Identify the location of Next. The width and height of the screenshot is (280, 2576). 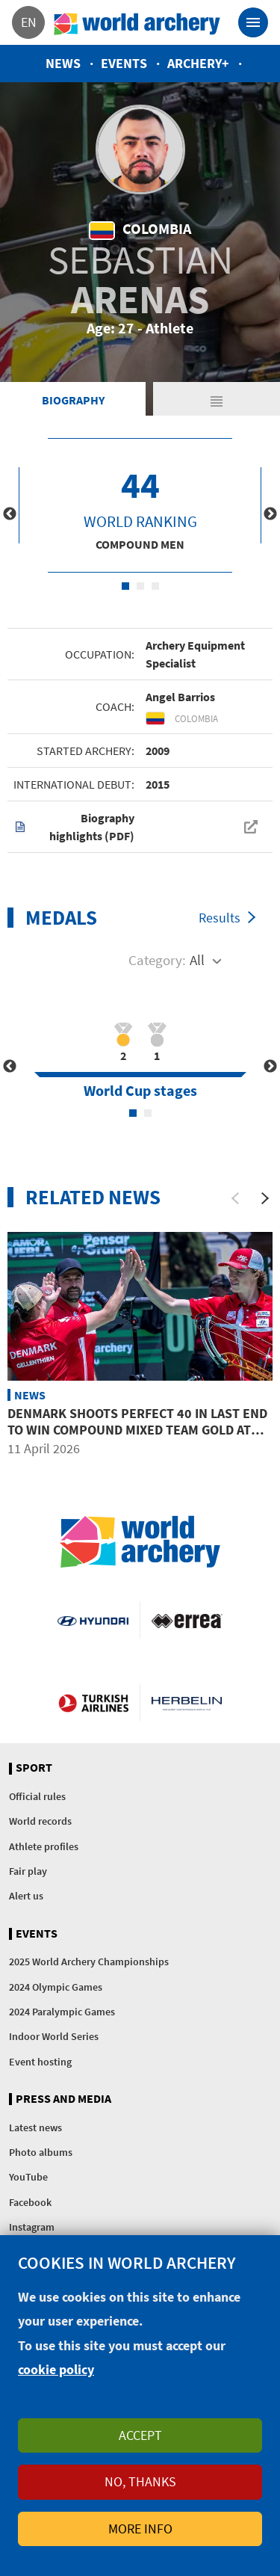
(270, 514).